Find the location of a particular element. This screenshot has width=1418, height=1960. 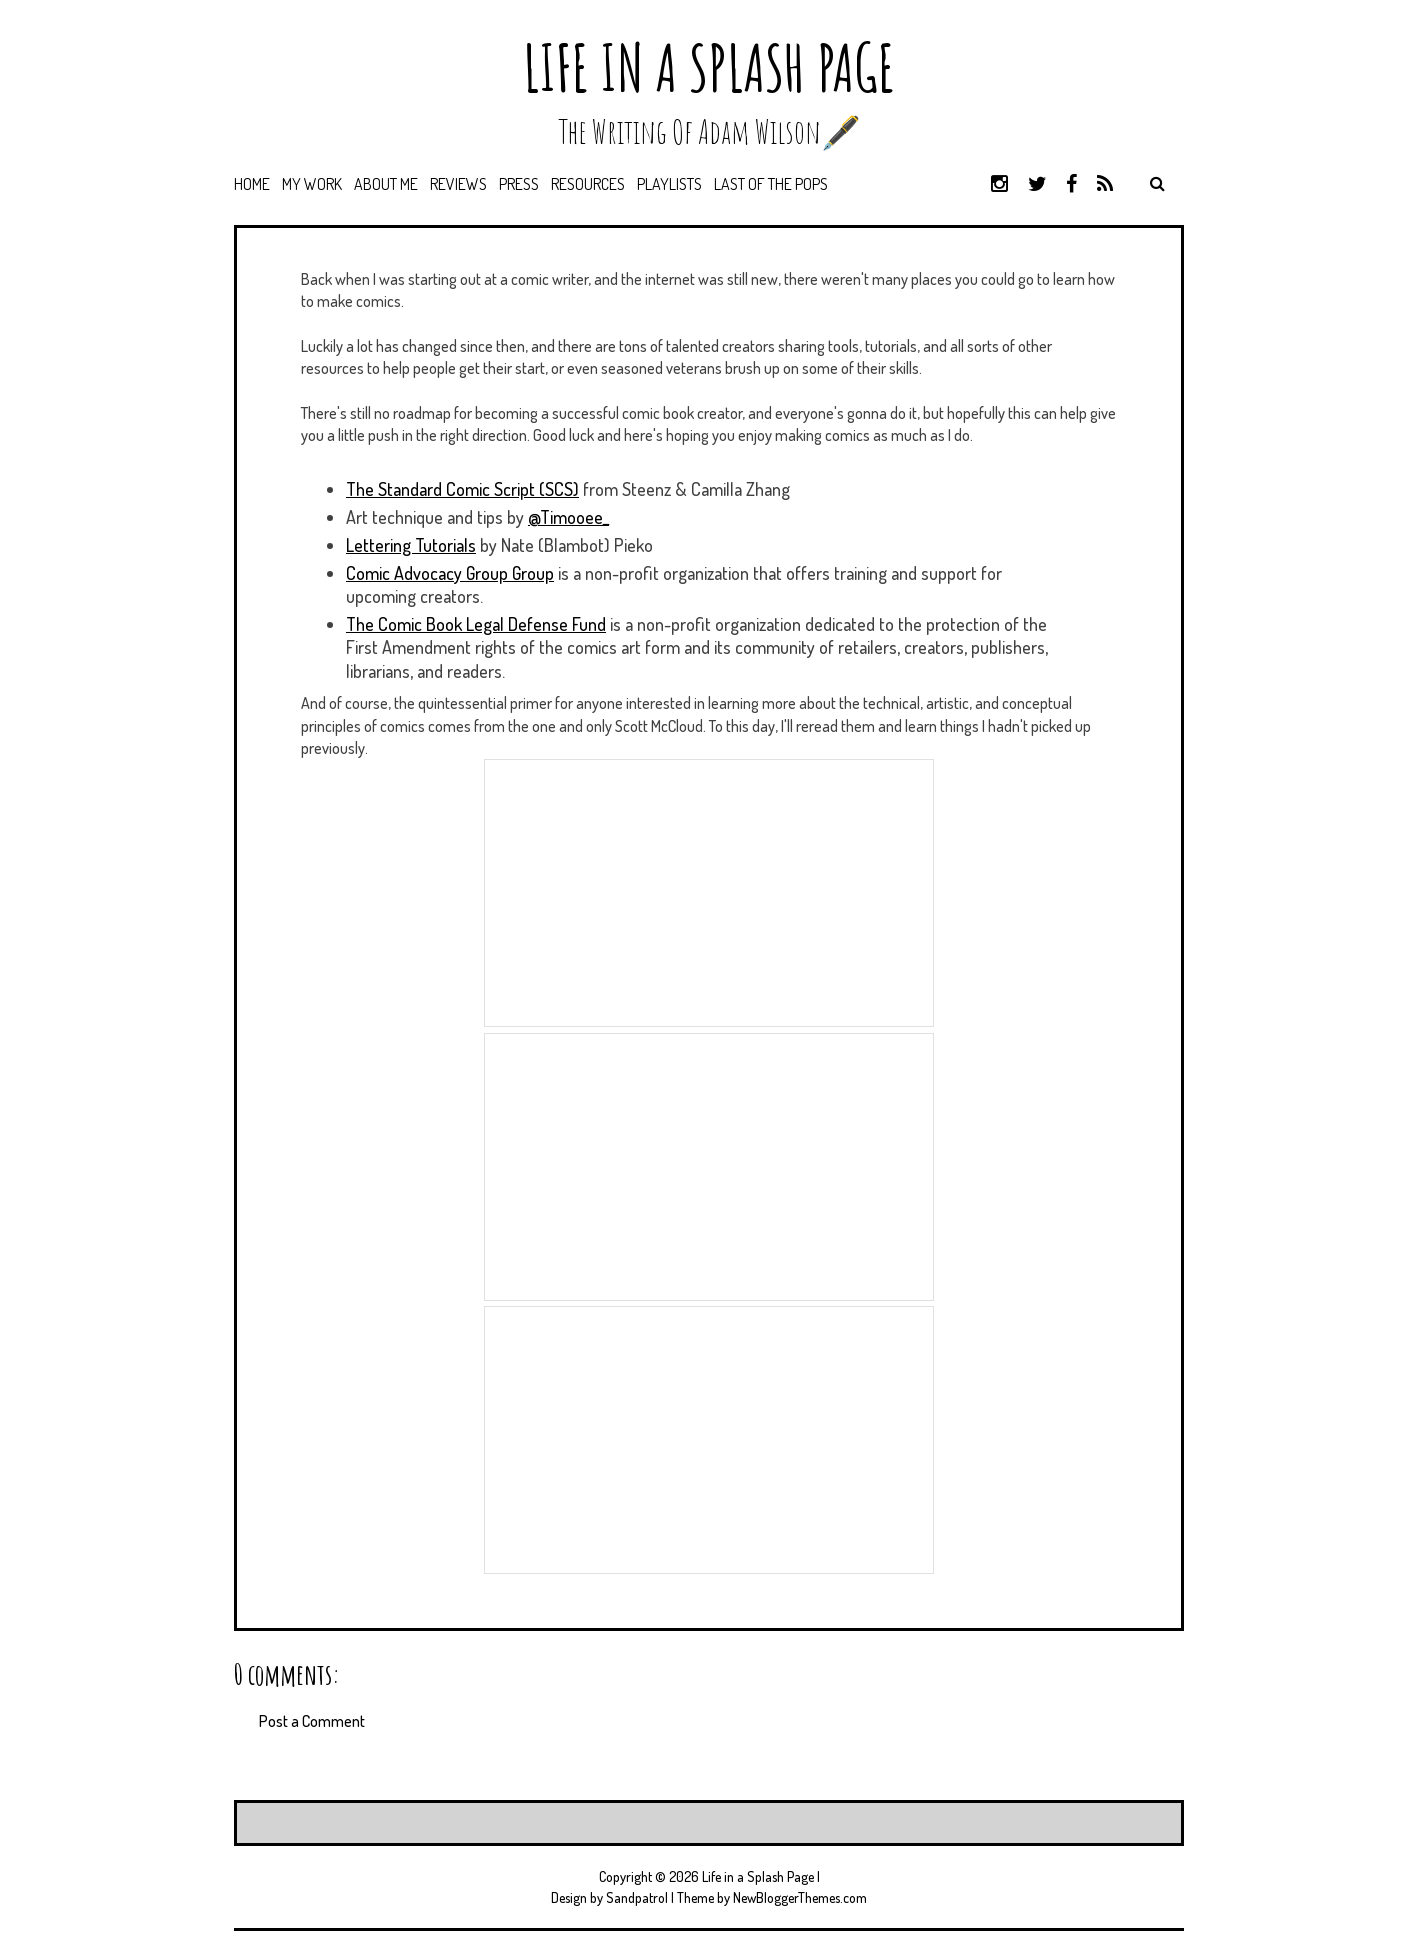

Resources is located at coordinates (588, 184).